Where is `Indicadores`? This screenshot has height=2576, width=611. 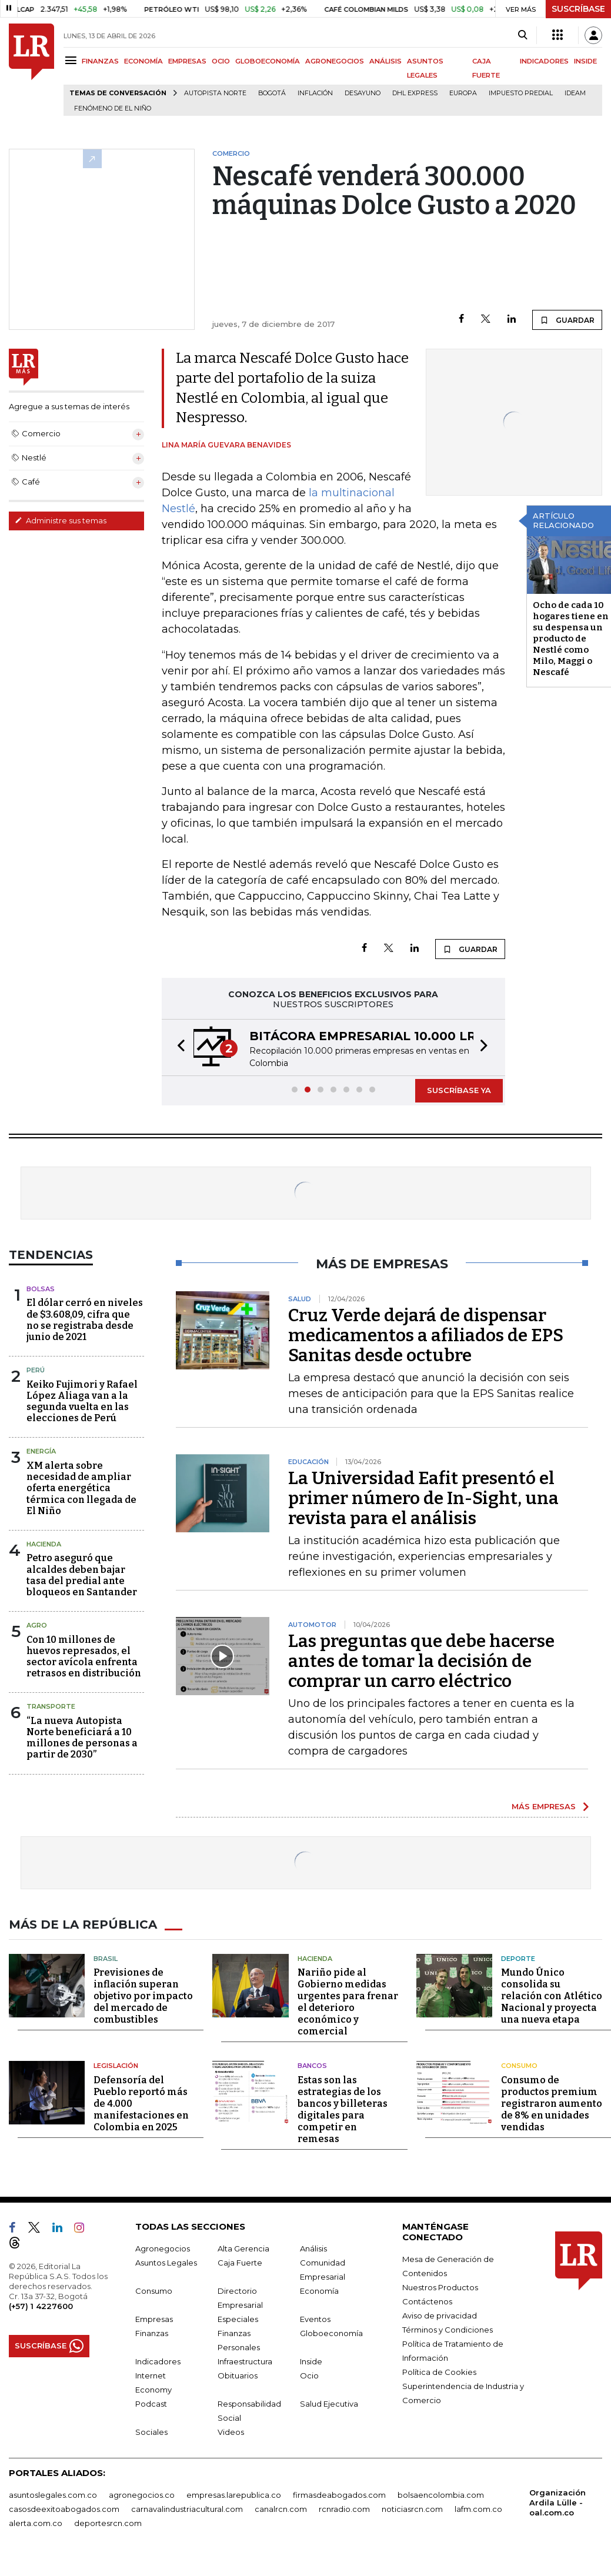 Indicadores is located at coordinates (158, 2361).